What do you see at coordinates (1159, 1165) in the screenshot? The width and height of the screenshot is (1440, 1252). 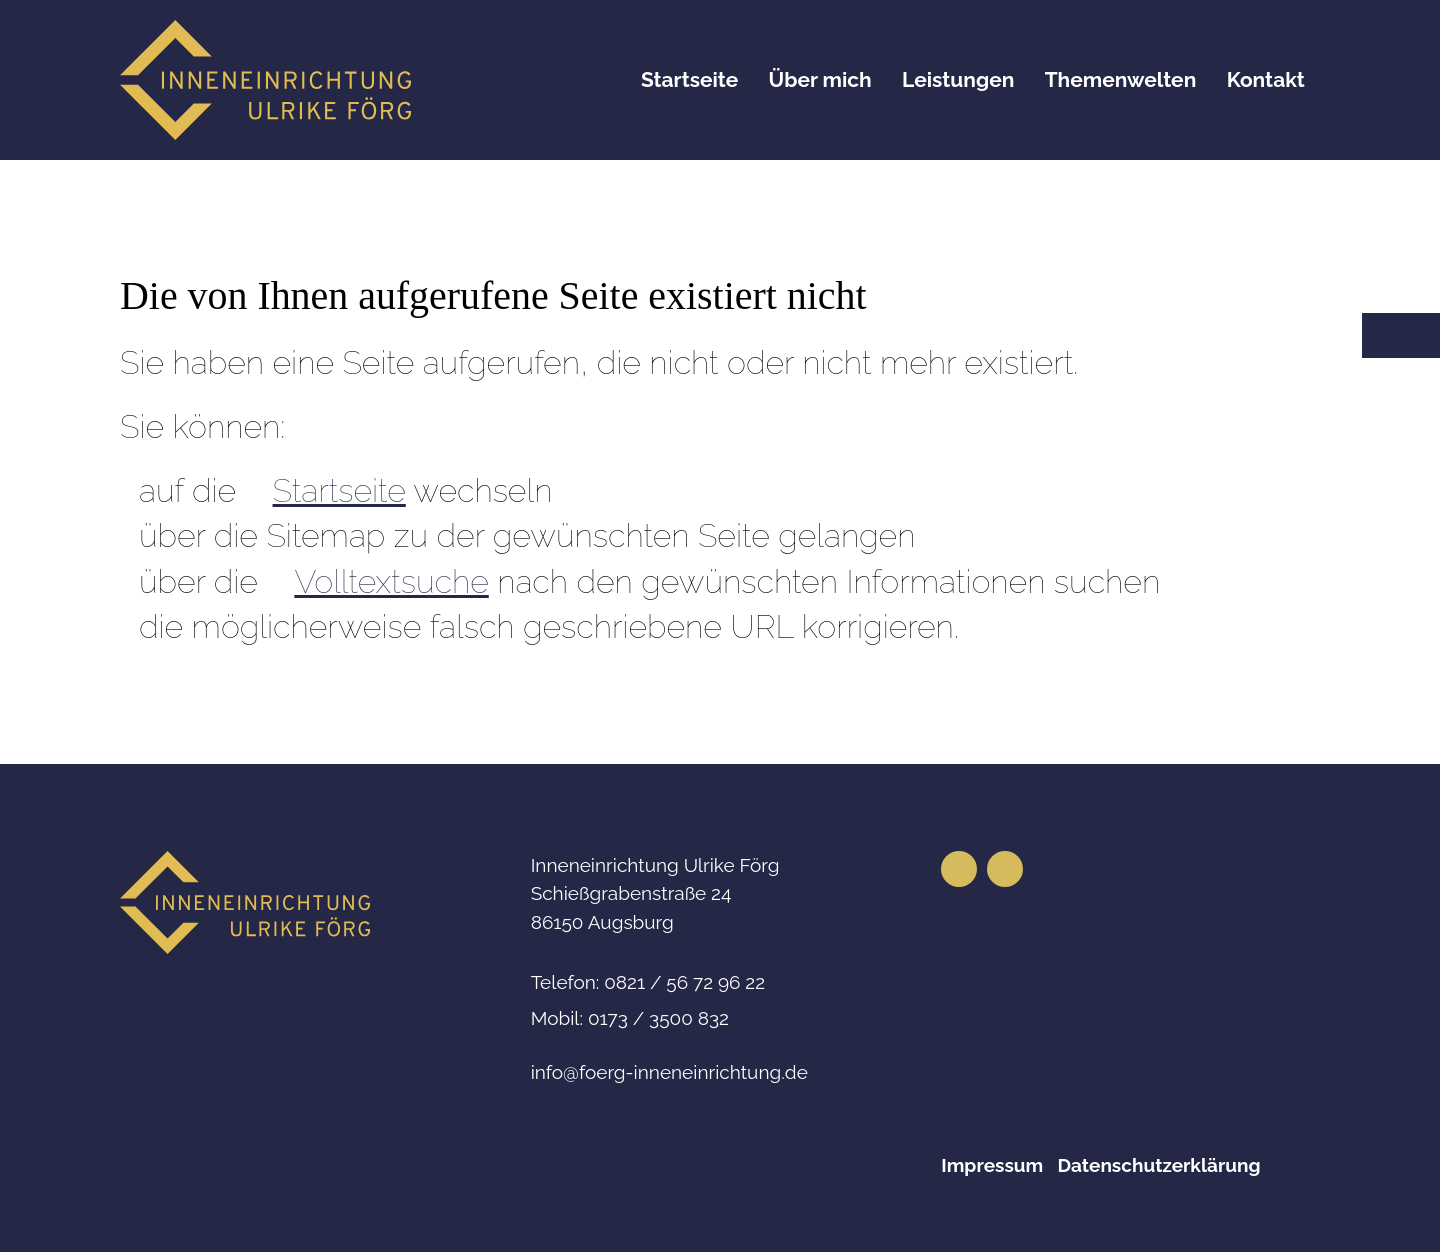 I see `Datenschutzerklärung` at bounding box center [1159, 1165].